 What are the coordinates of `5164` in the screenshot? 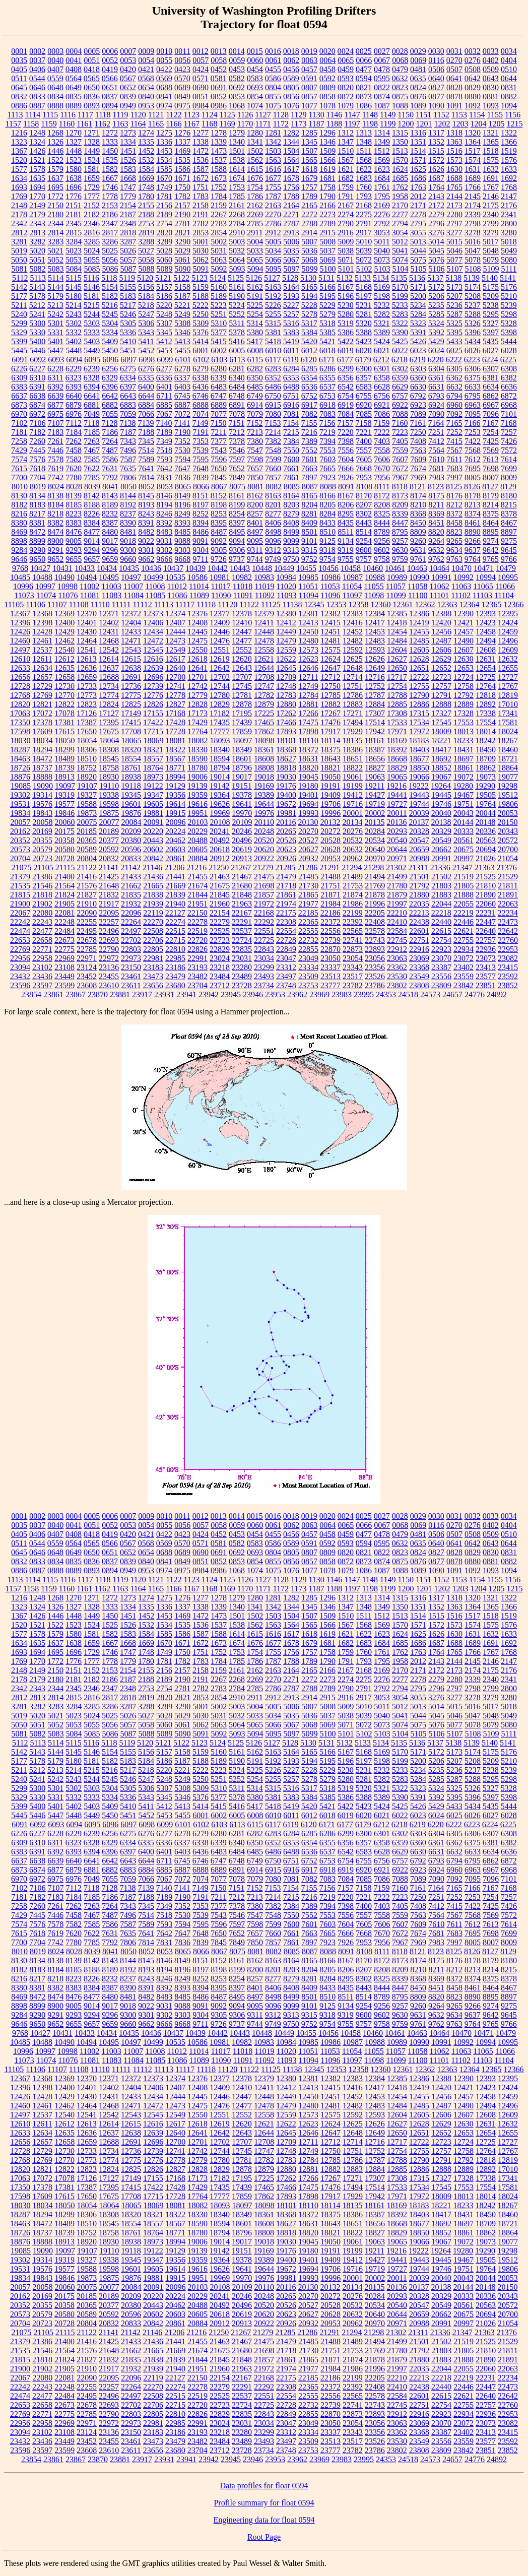 It's located at (291, 287).